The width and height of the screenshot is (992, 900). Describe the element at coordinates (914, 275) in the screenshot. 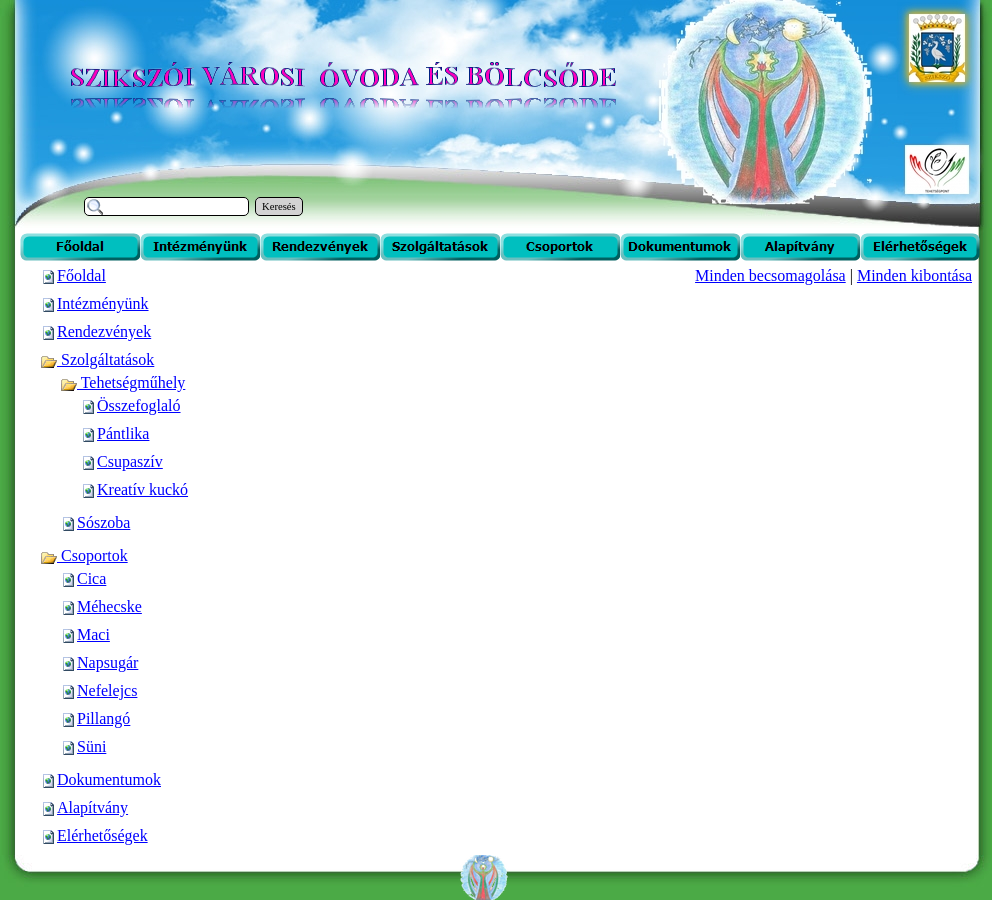

I see `Minden kibontása` at that location.